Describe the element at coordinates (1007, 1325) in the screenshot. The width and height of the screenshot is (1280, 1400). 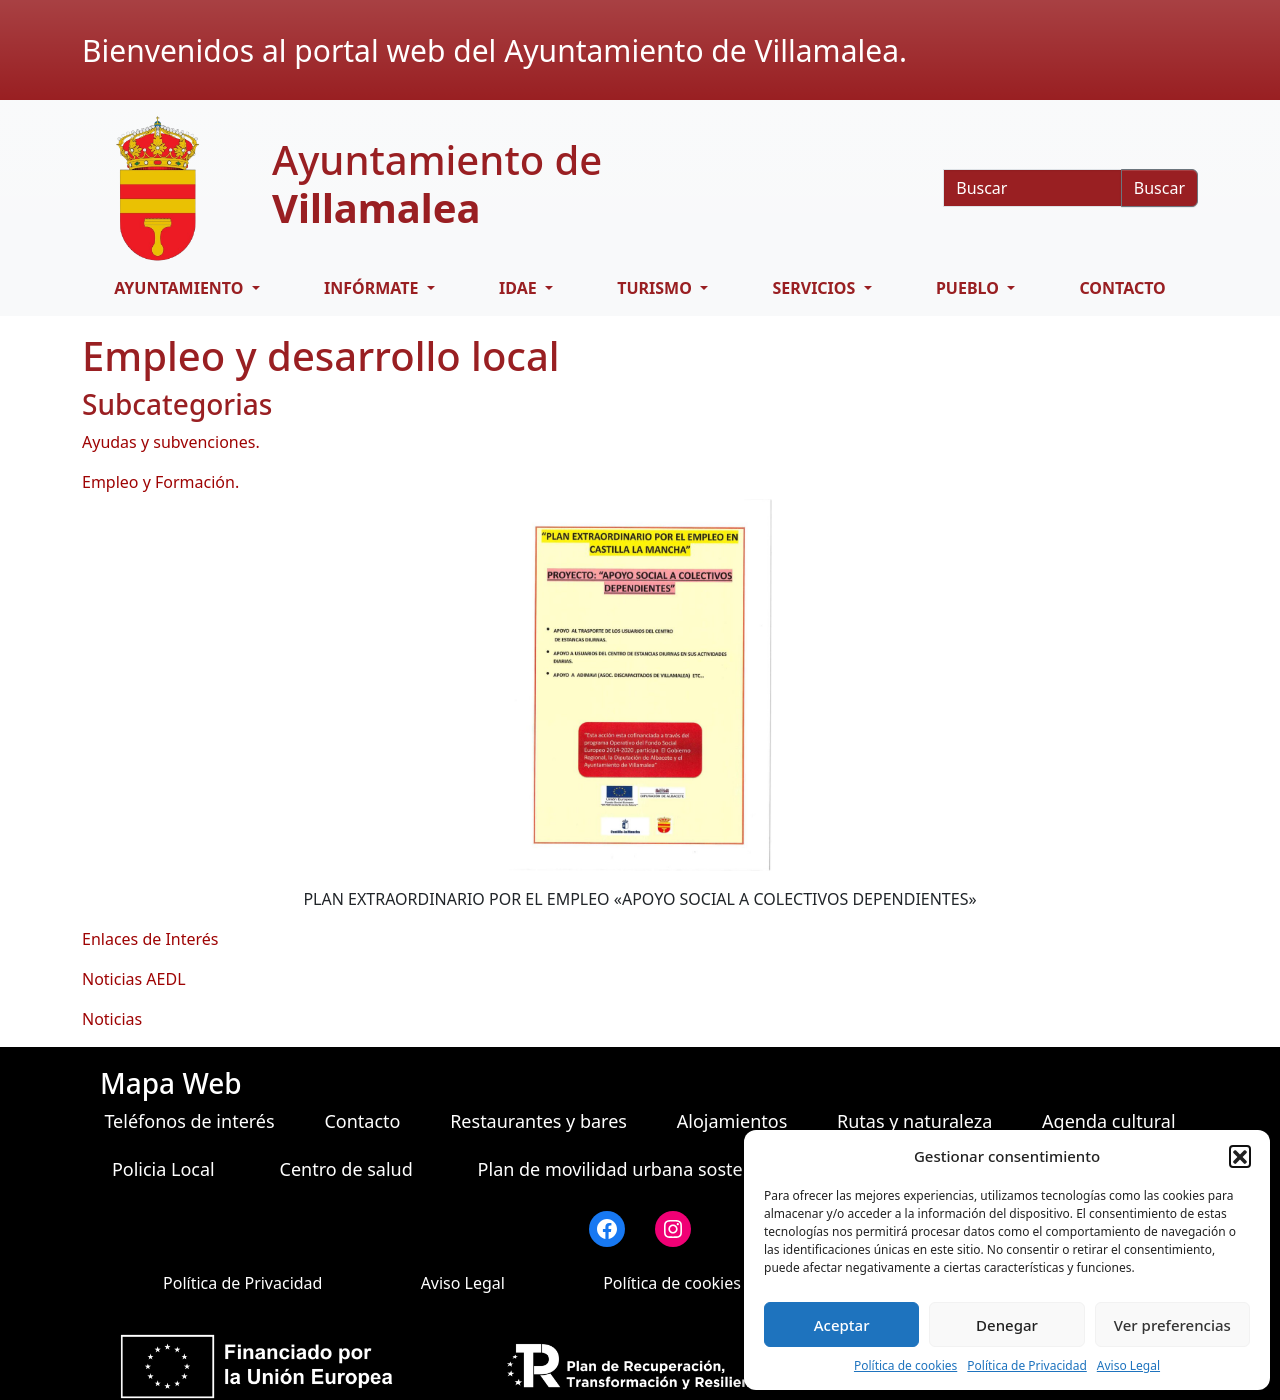
I see `Denegar` at that location.